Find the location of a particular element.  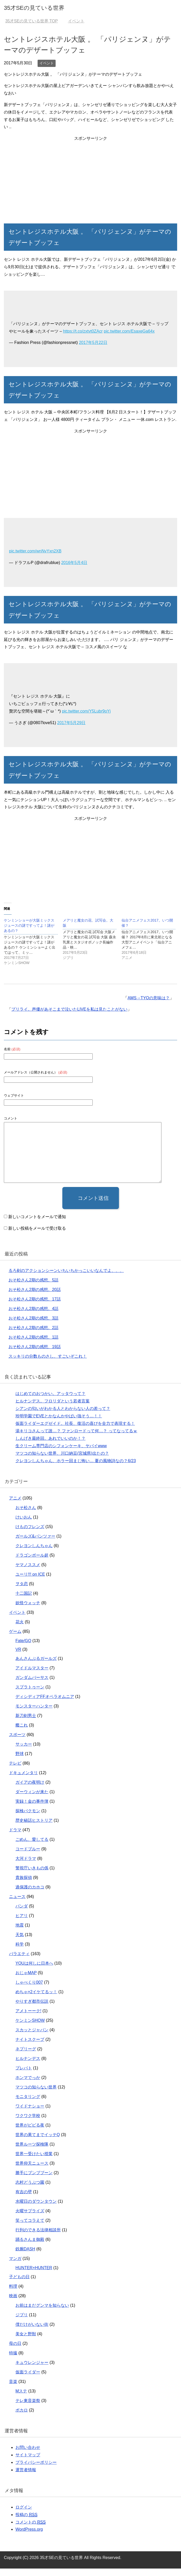

世界仰天ニュース is located at coordinates (31, 2163).